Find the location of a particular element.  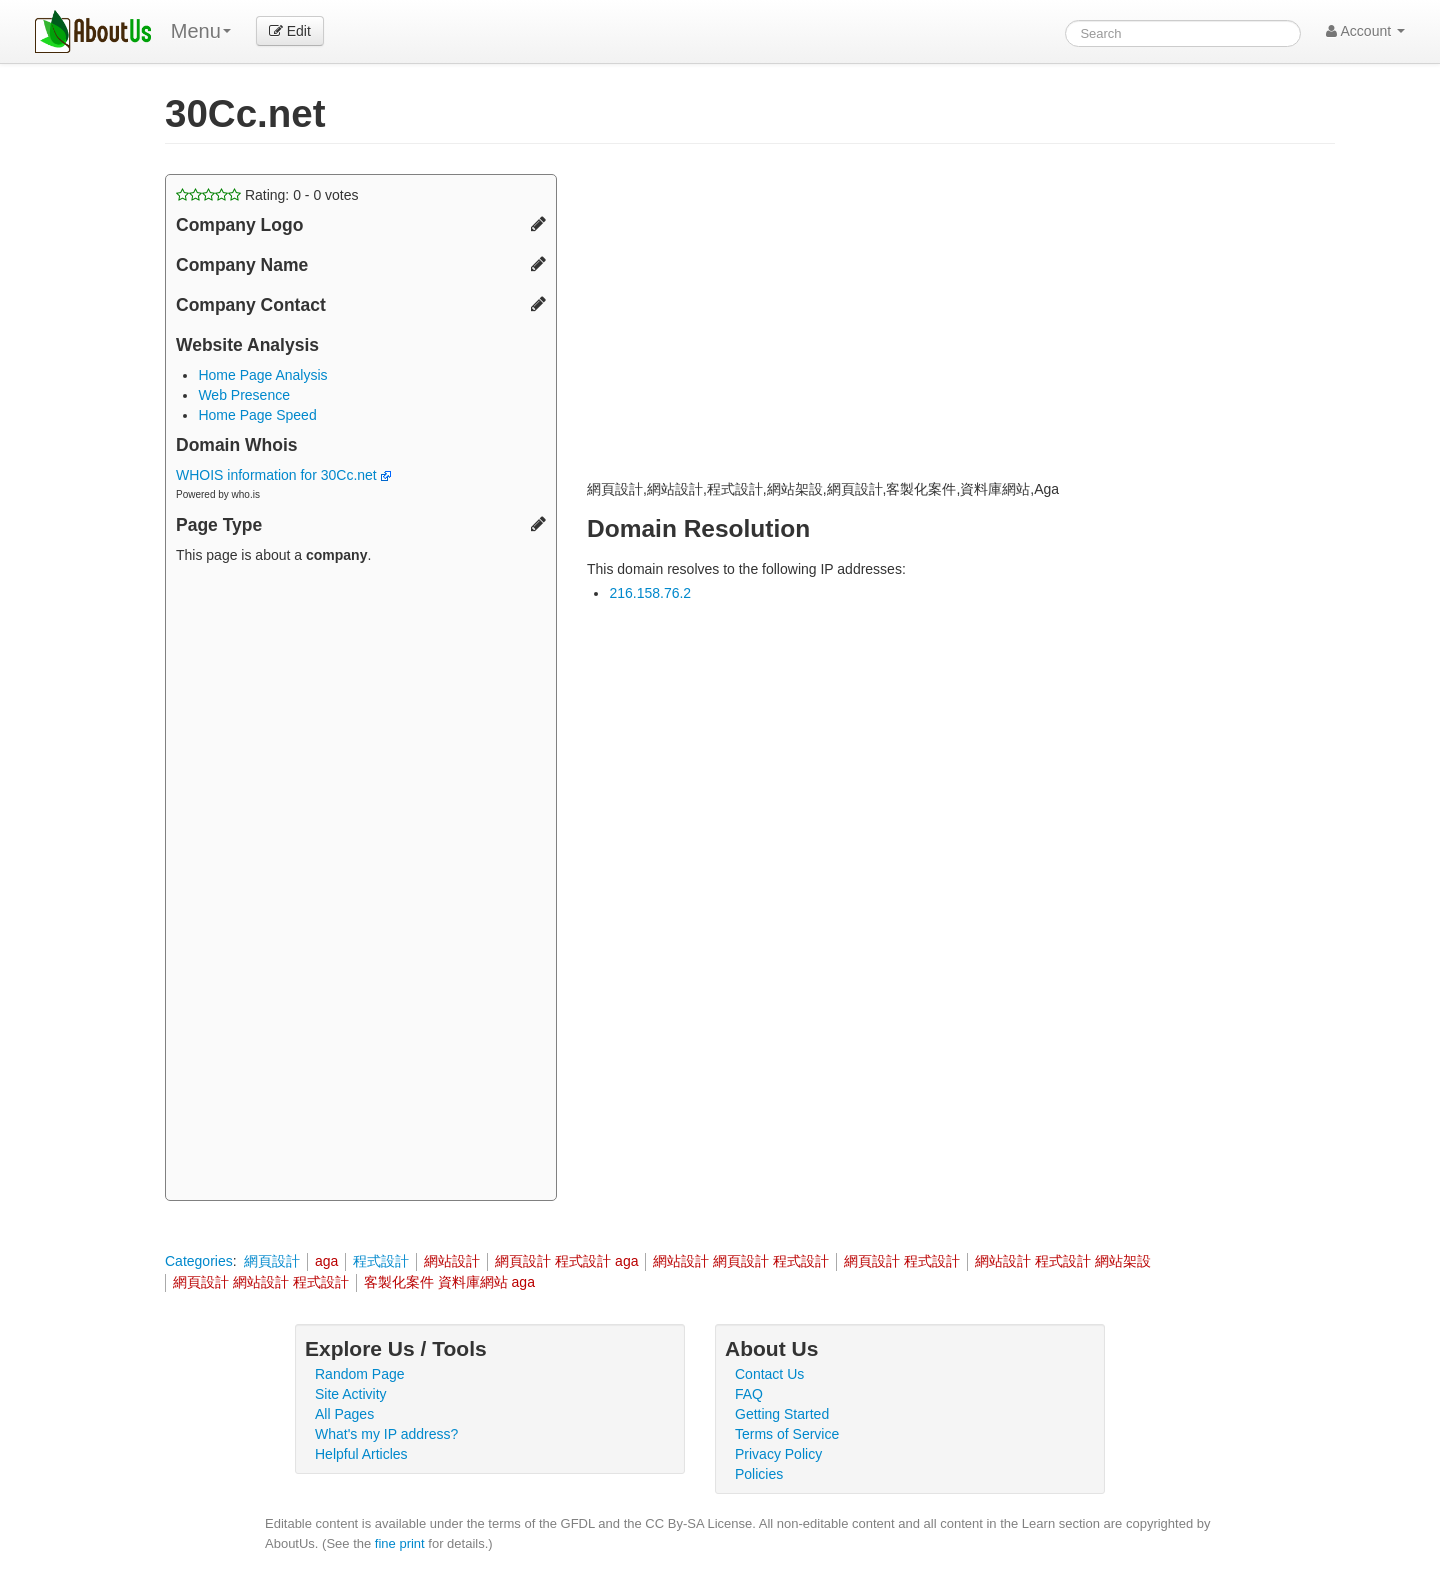

fine print is located at coordinates (400, 1543).